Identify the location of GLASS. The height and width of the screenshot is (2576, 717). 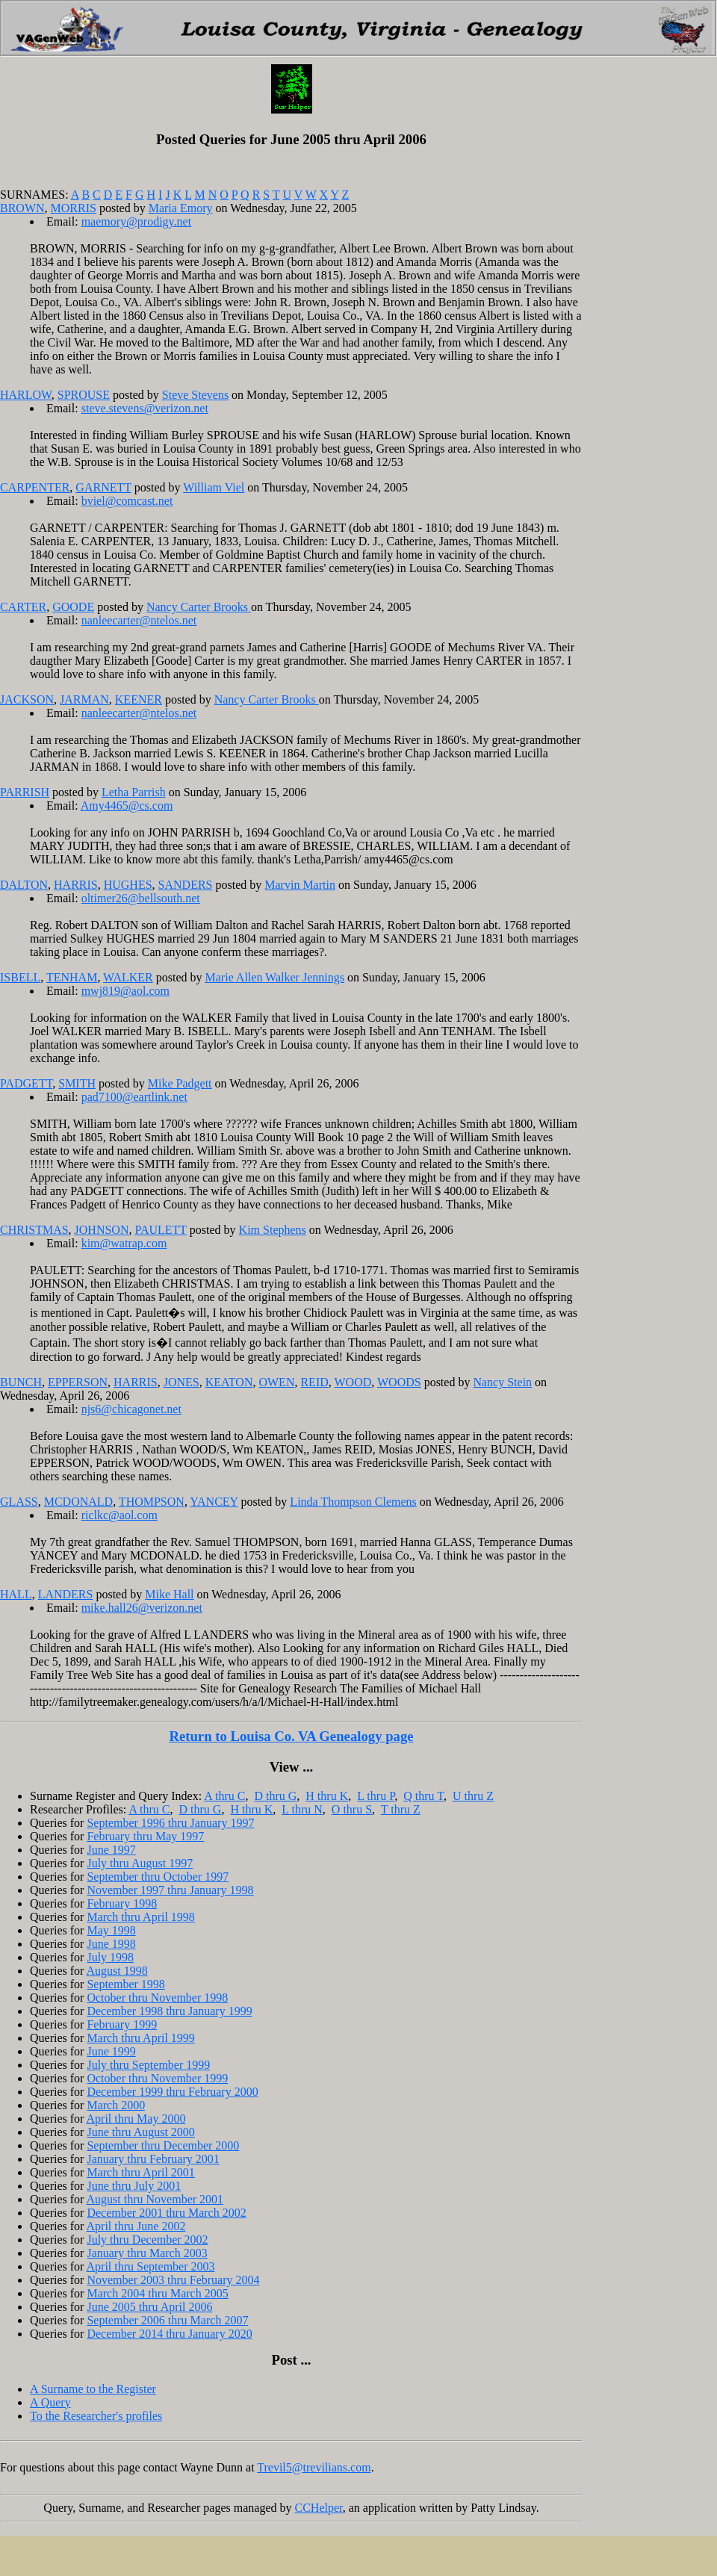
(19, 1501).